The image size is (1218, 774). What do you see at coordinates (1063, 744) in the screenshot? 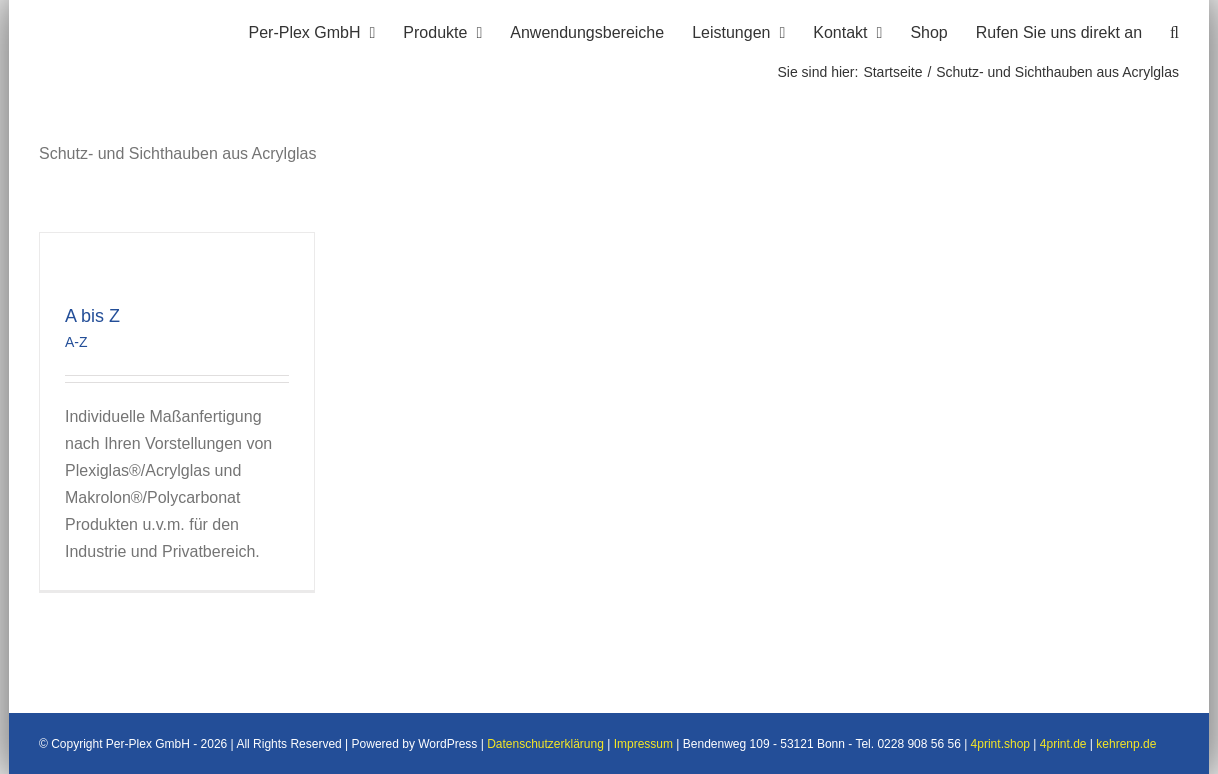
I see `4print.de` at bounding box center [1063, 744].